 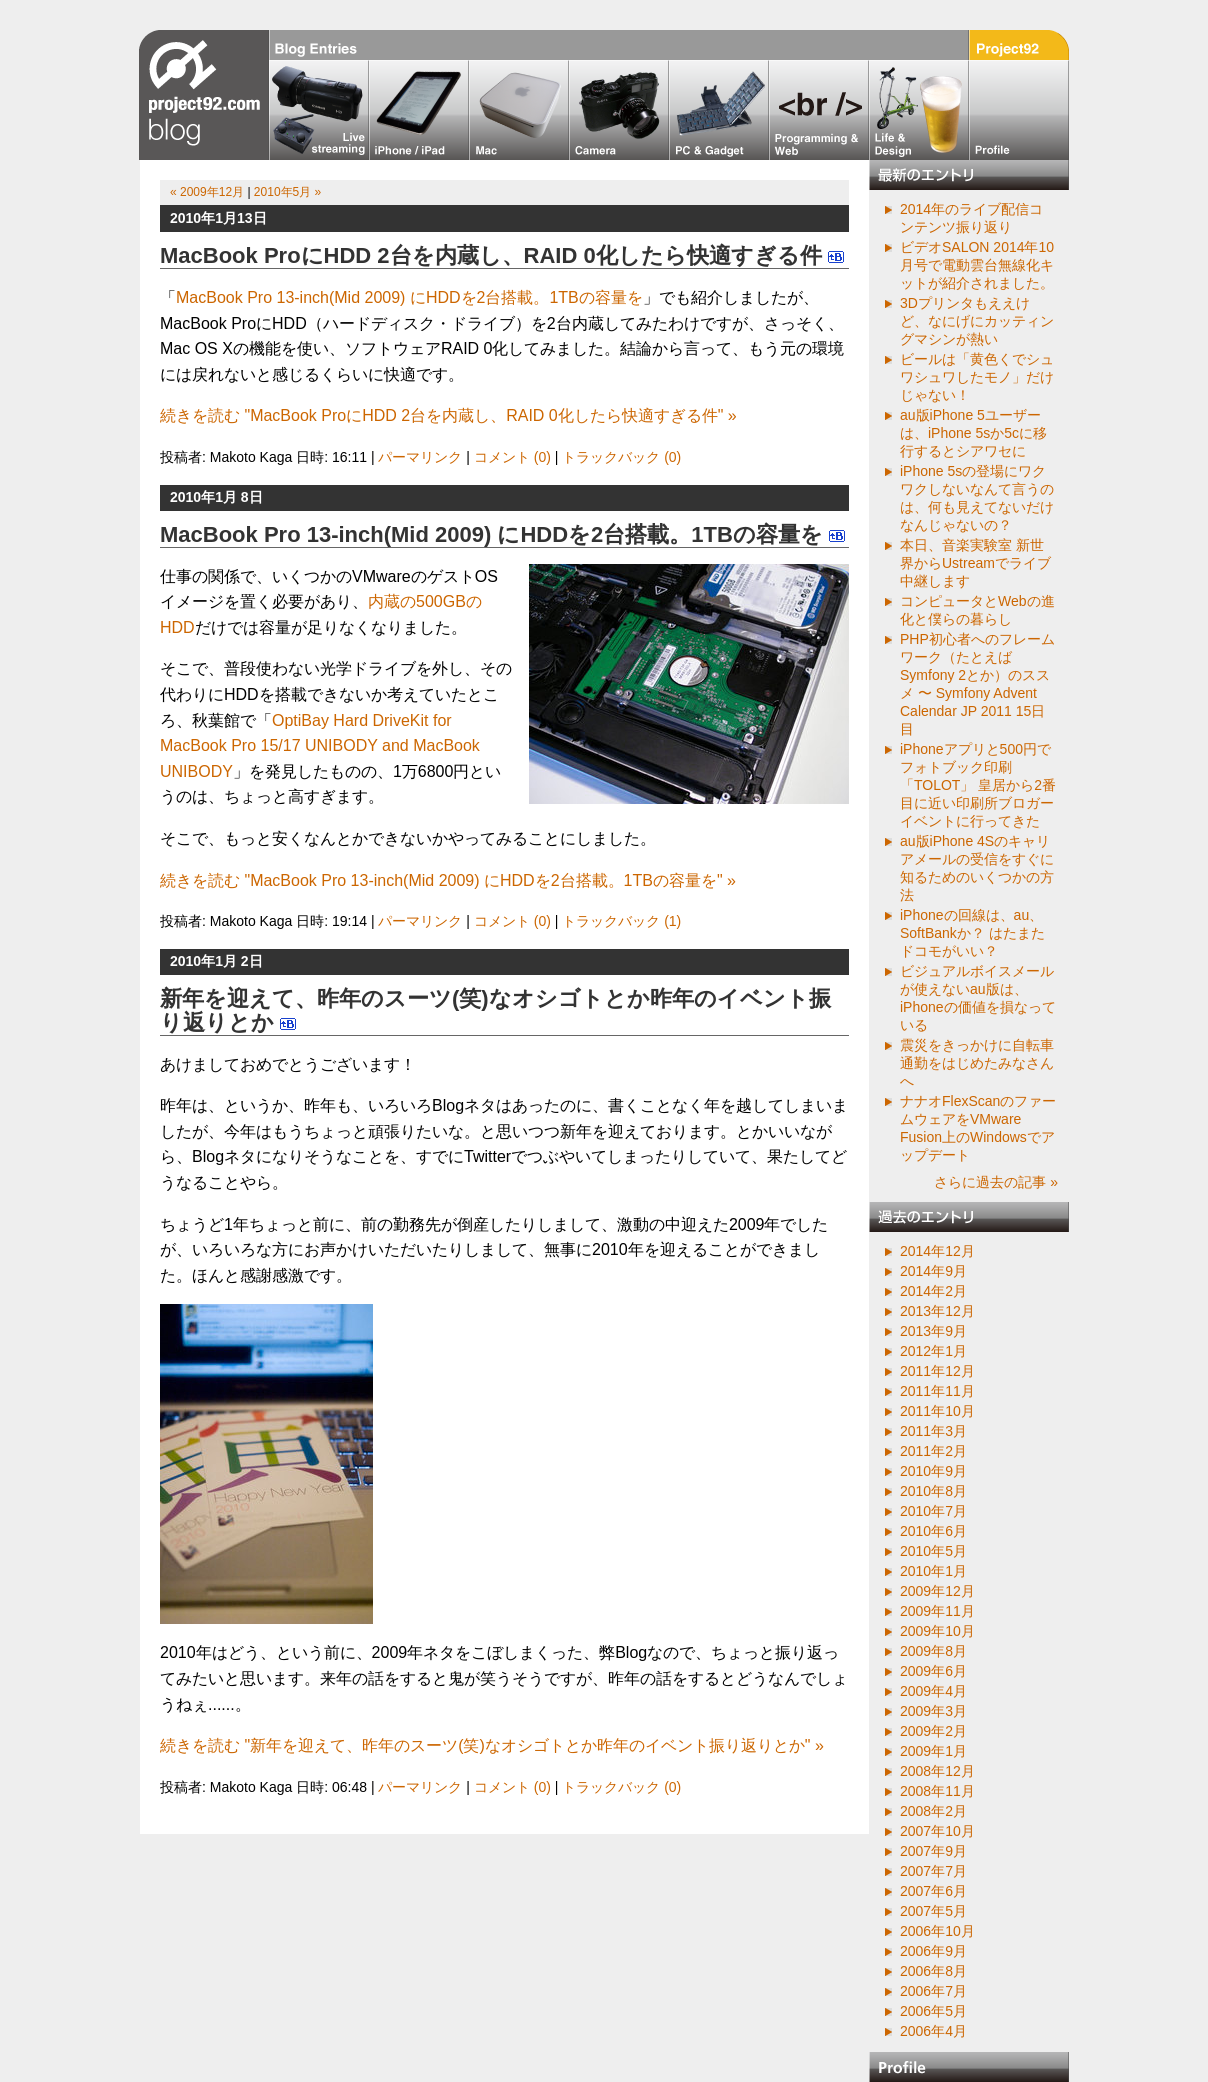 I want to click on 2010年5月 », so click(x=287, y=192).